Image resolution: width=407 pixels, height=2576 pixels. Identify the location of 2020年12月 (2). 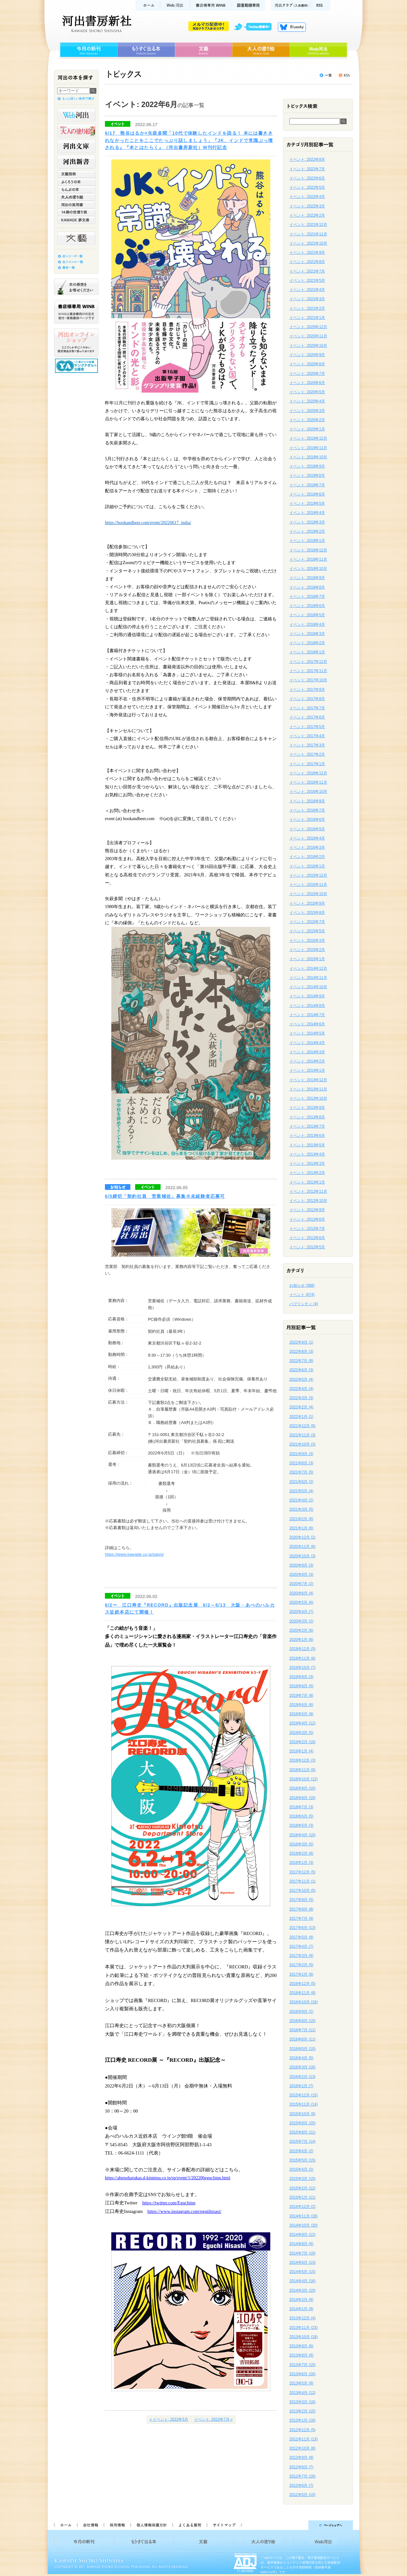
(302, 1537).